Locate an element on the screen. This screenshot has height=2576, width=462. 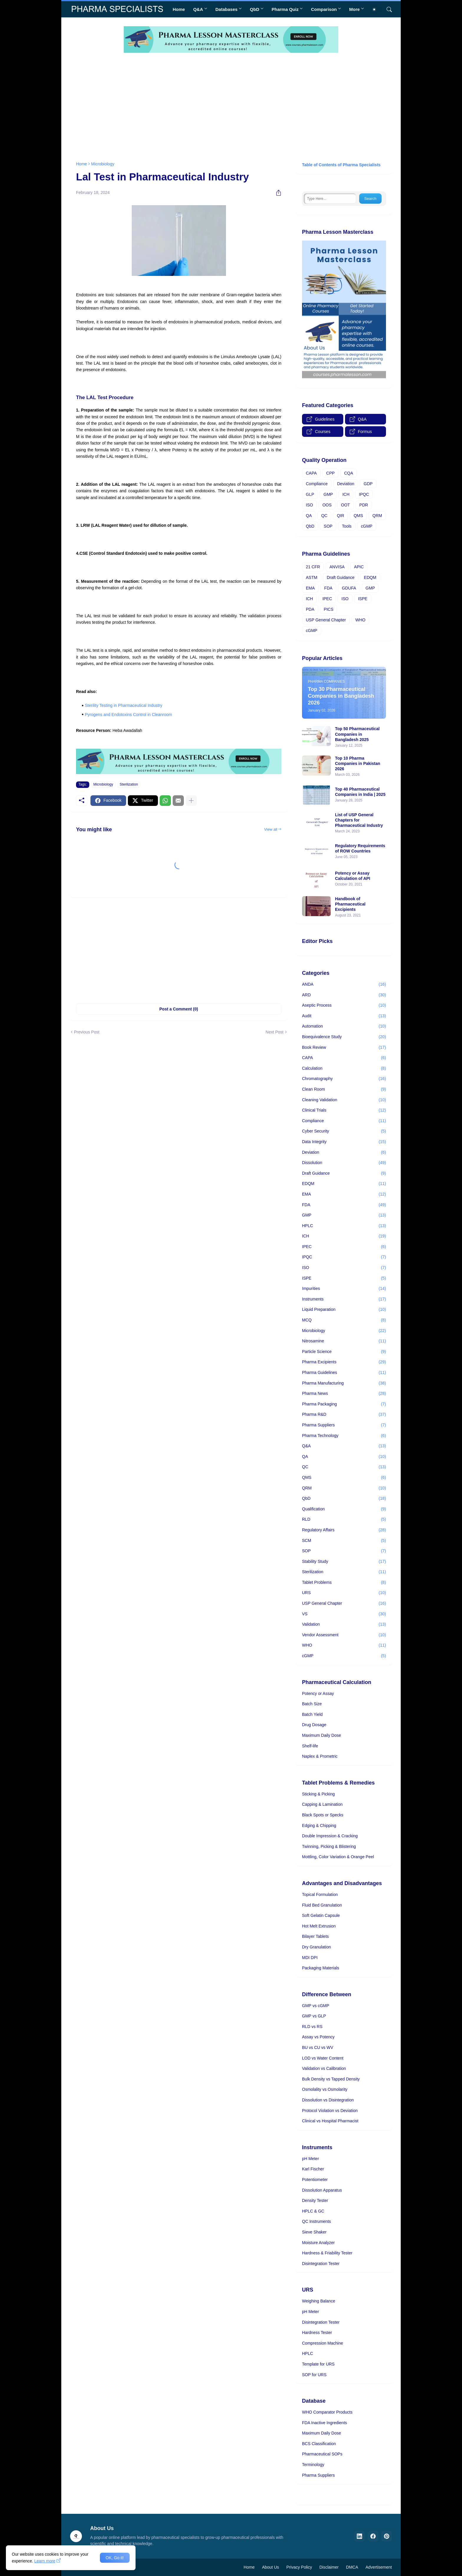
Sterility Testing in Pharmaceutical Industry is located at coordinates (123, 705).